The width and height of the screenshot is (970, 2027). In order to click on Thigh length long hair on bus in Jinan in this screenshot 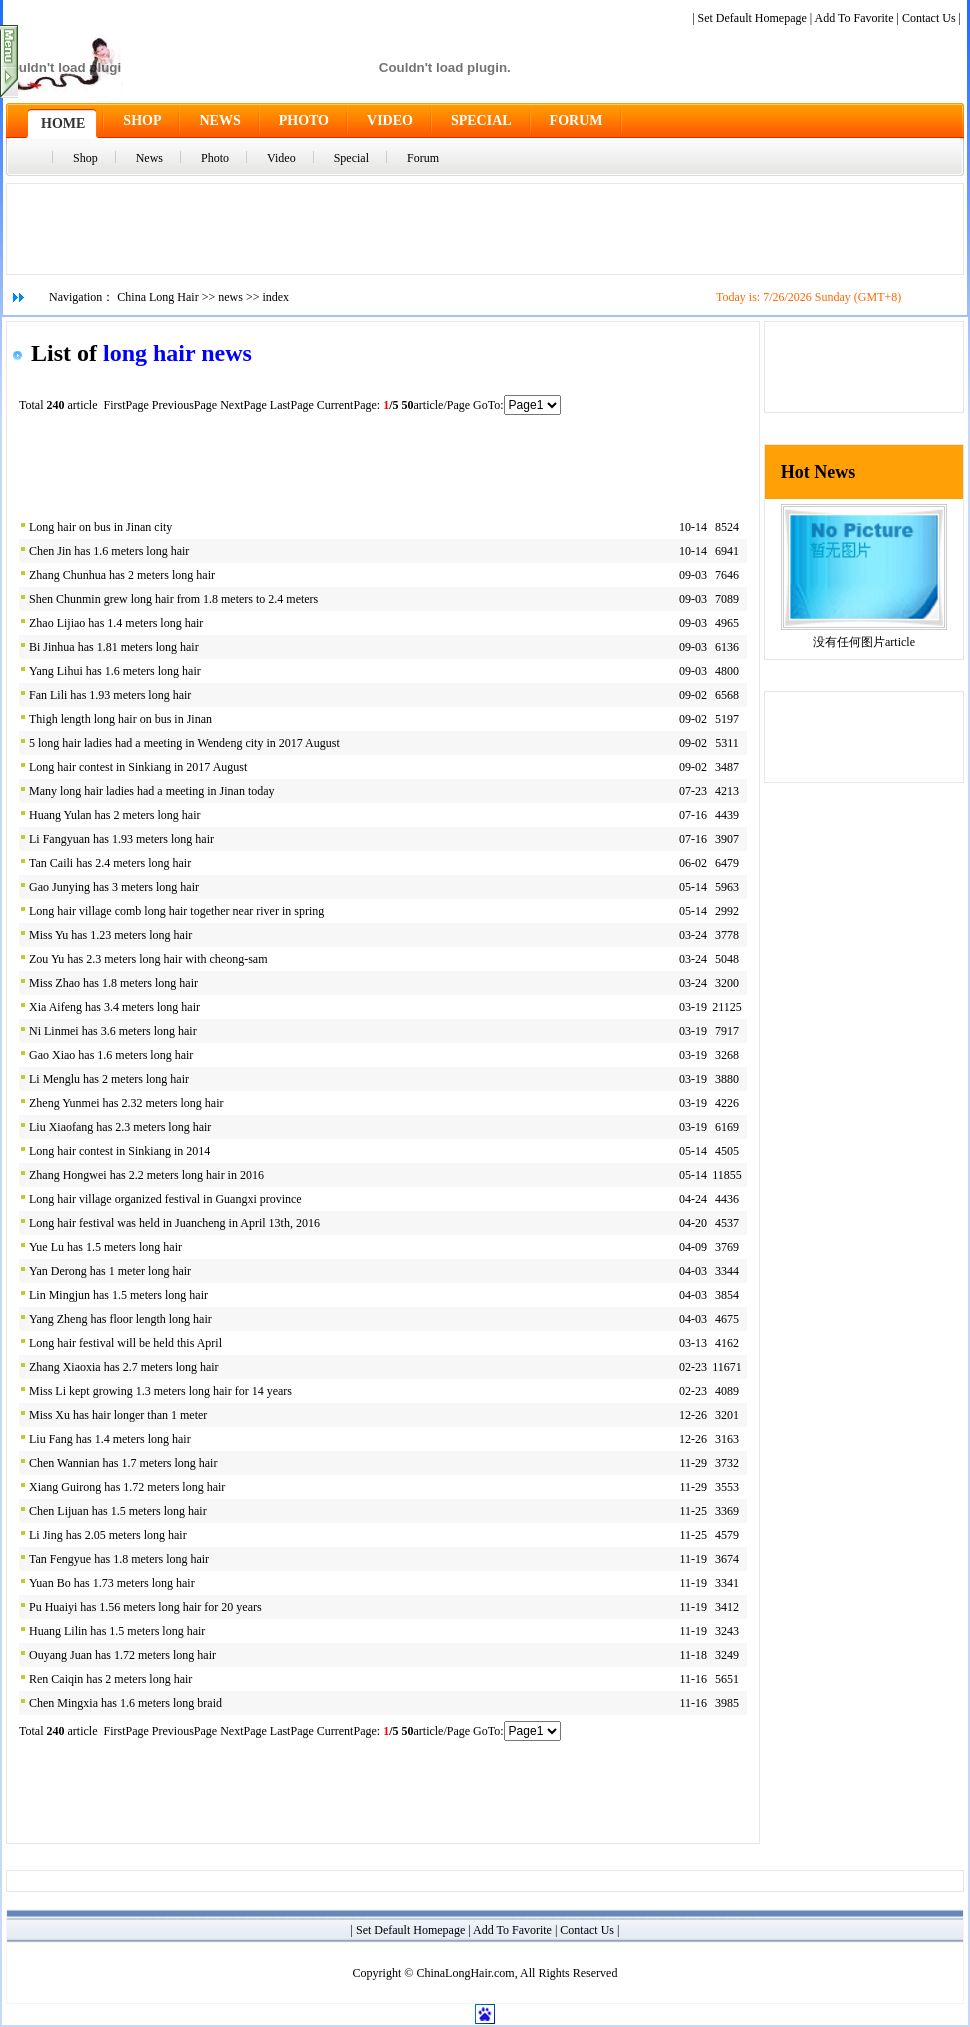, I will do `click(120, 719)`.